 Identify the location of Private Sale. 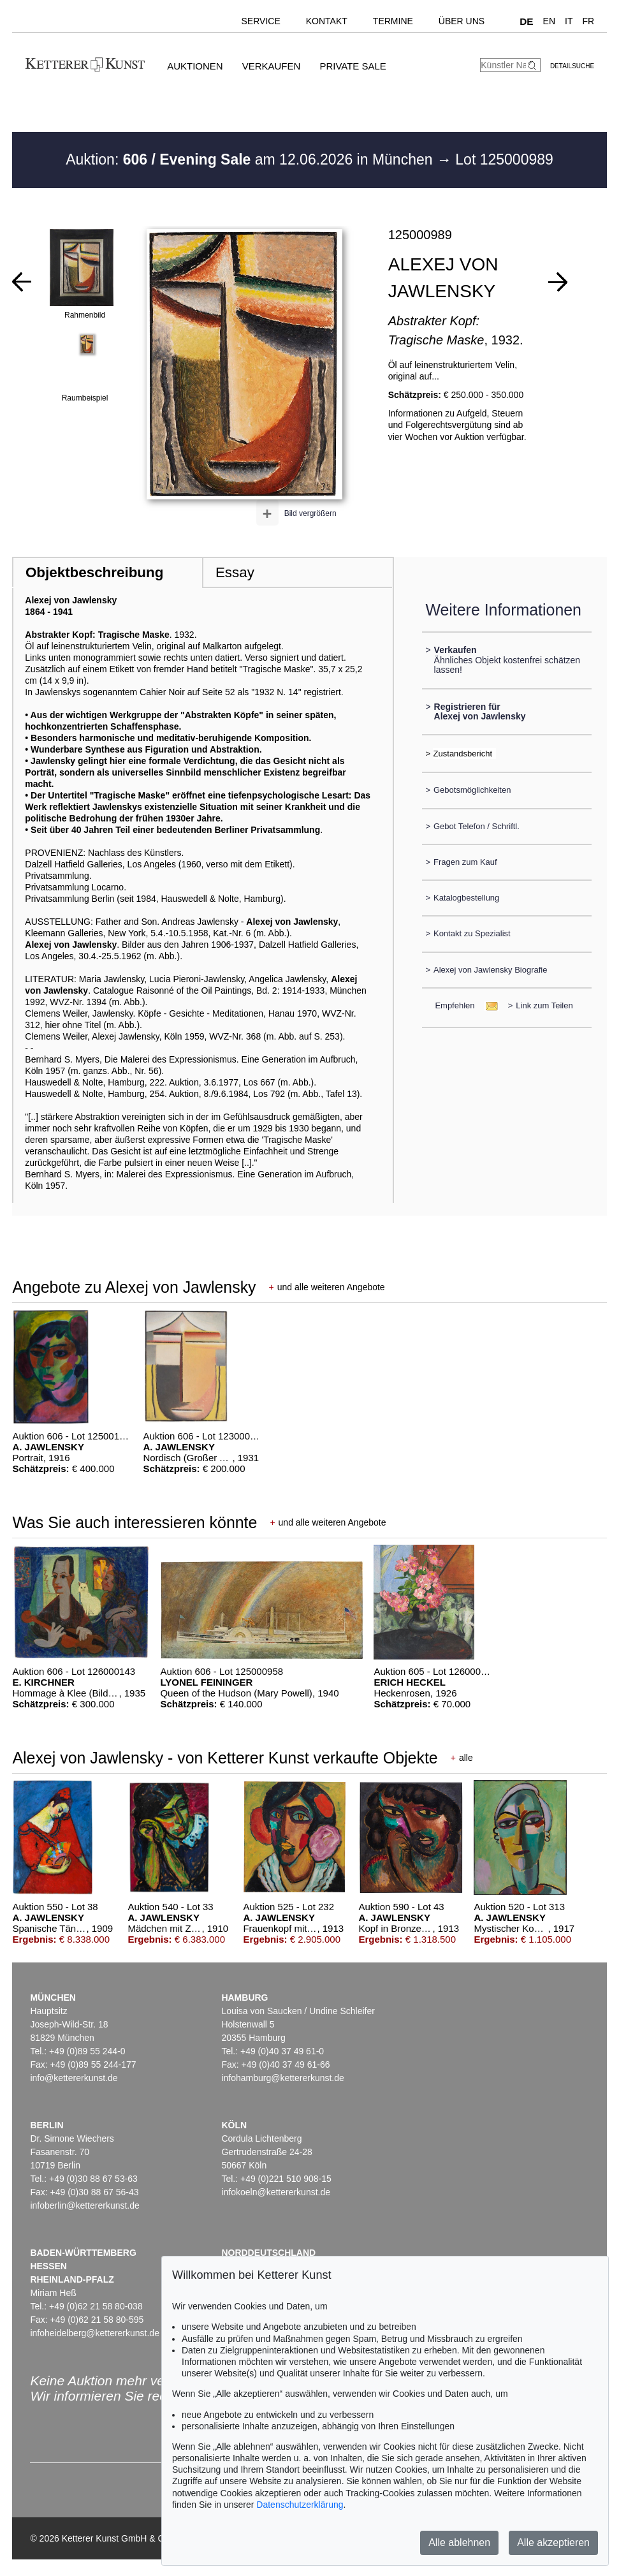
(352, 66).